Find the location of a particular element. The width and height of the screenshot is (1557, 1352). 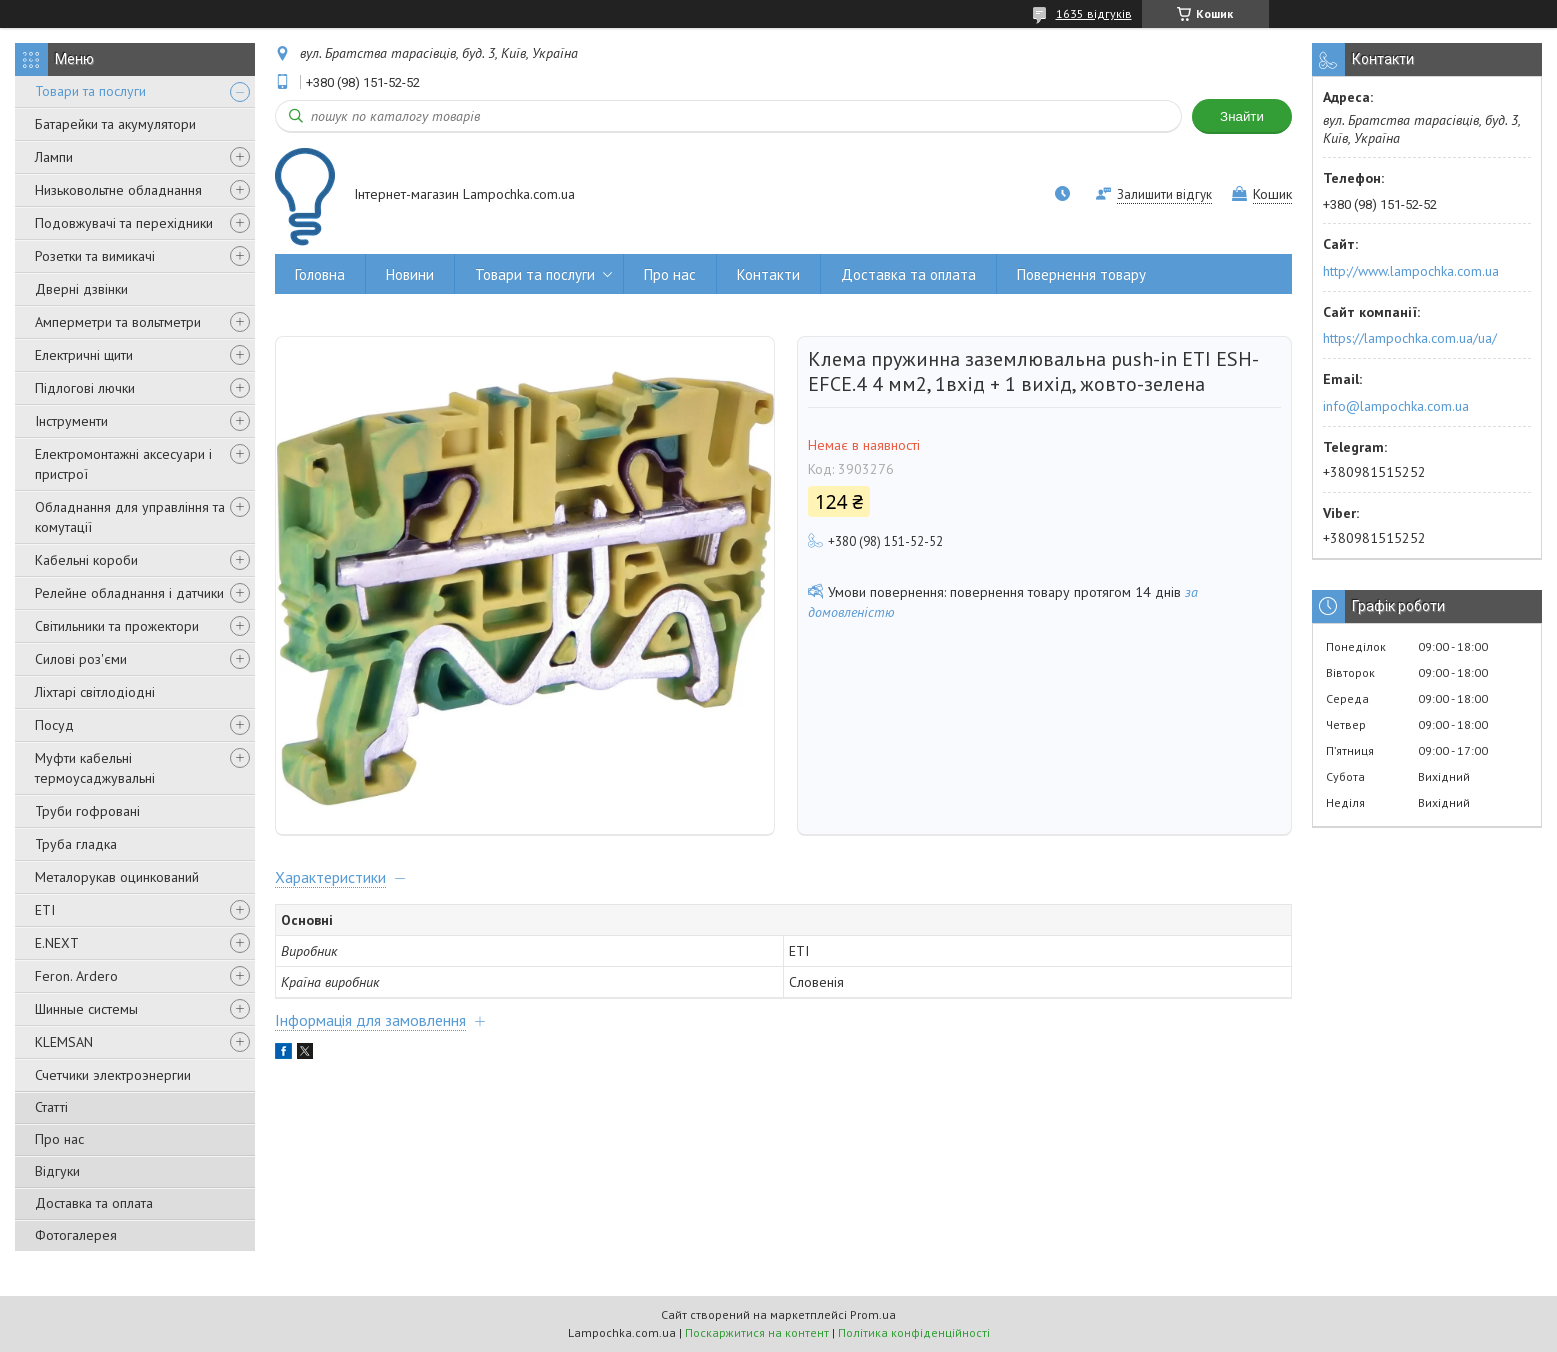

Електричні щити is located at coordinates (84, 355).